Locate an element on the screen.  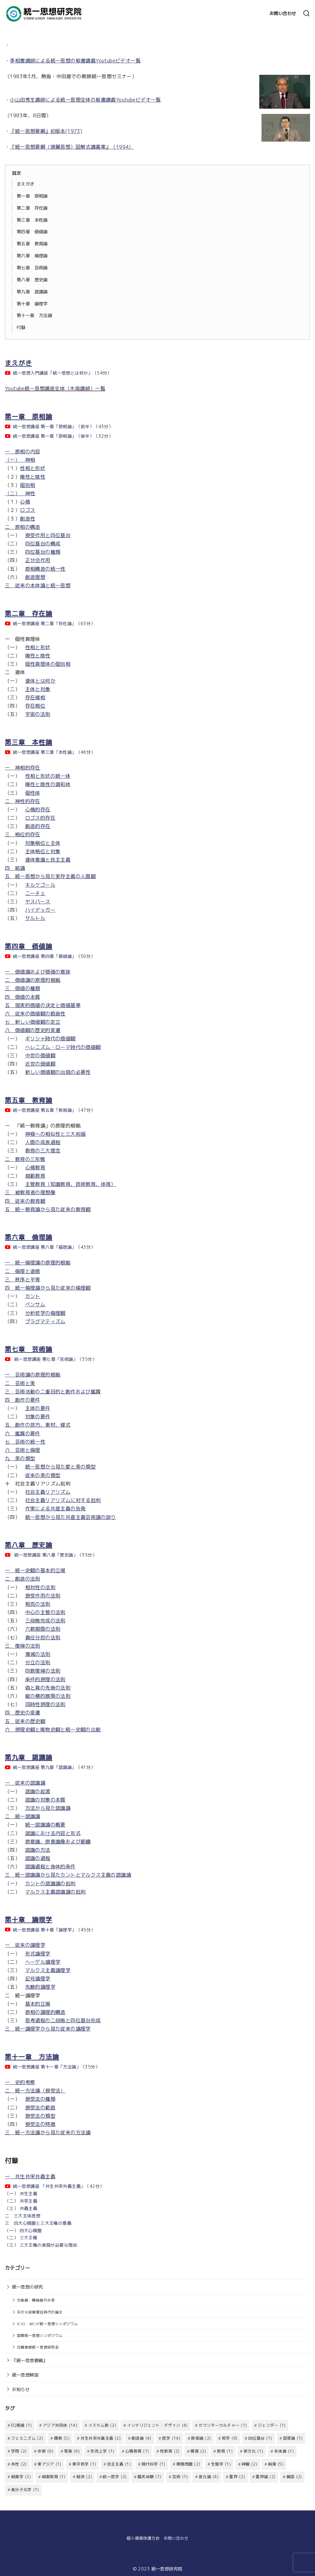
二 原相の構造 is located at coordinates (22, 527).